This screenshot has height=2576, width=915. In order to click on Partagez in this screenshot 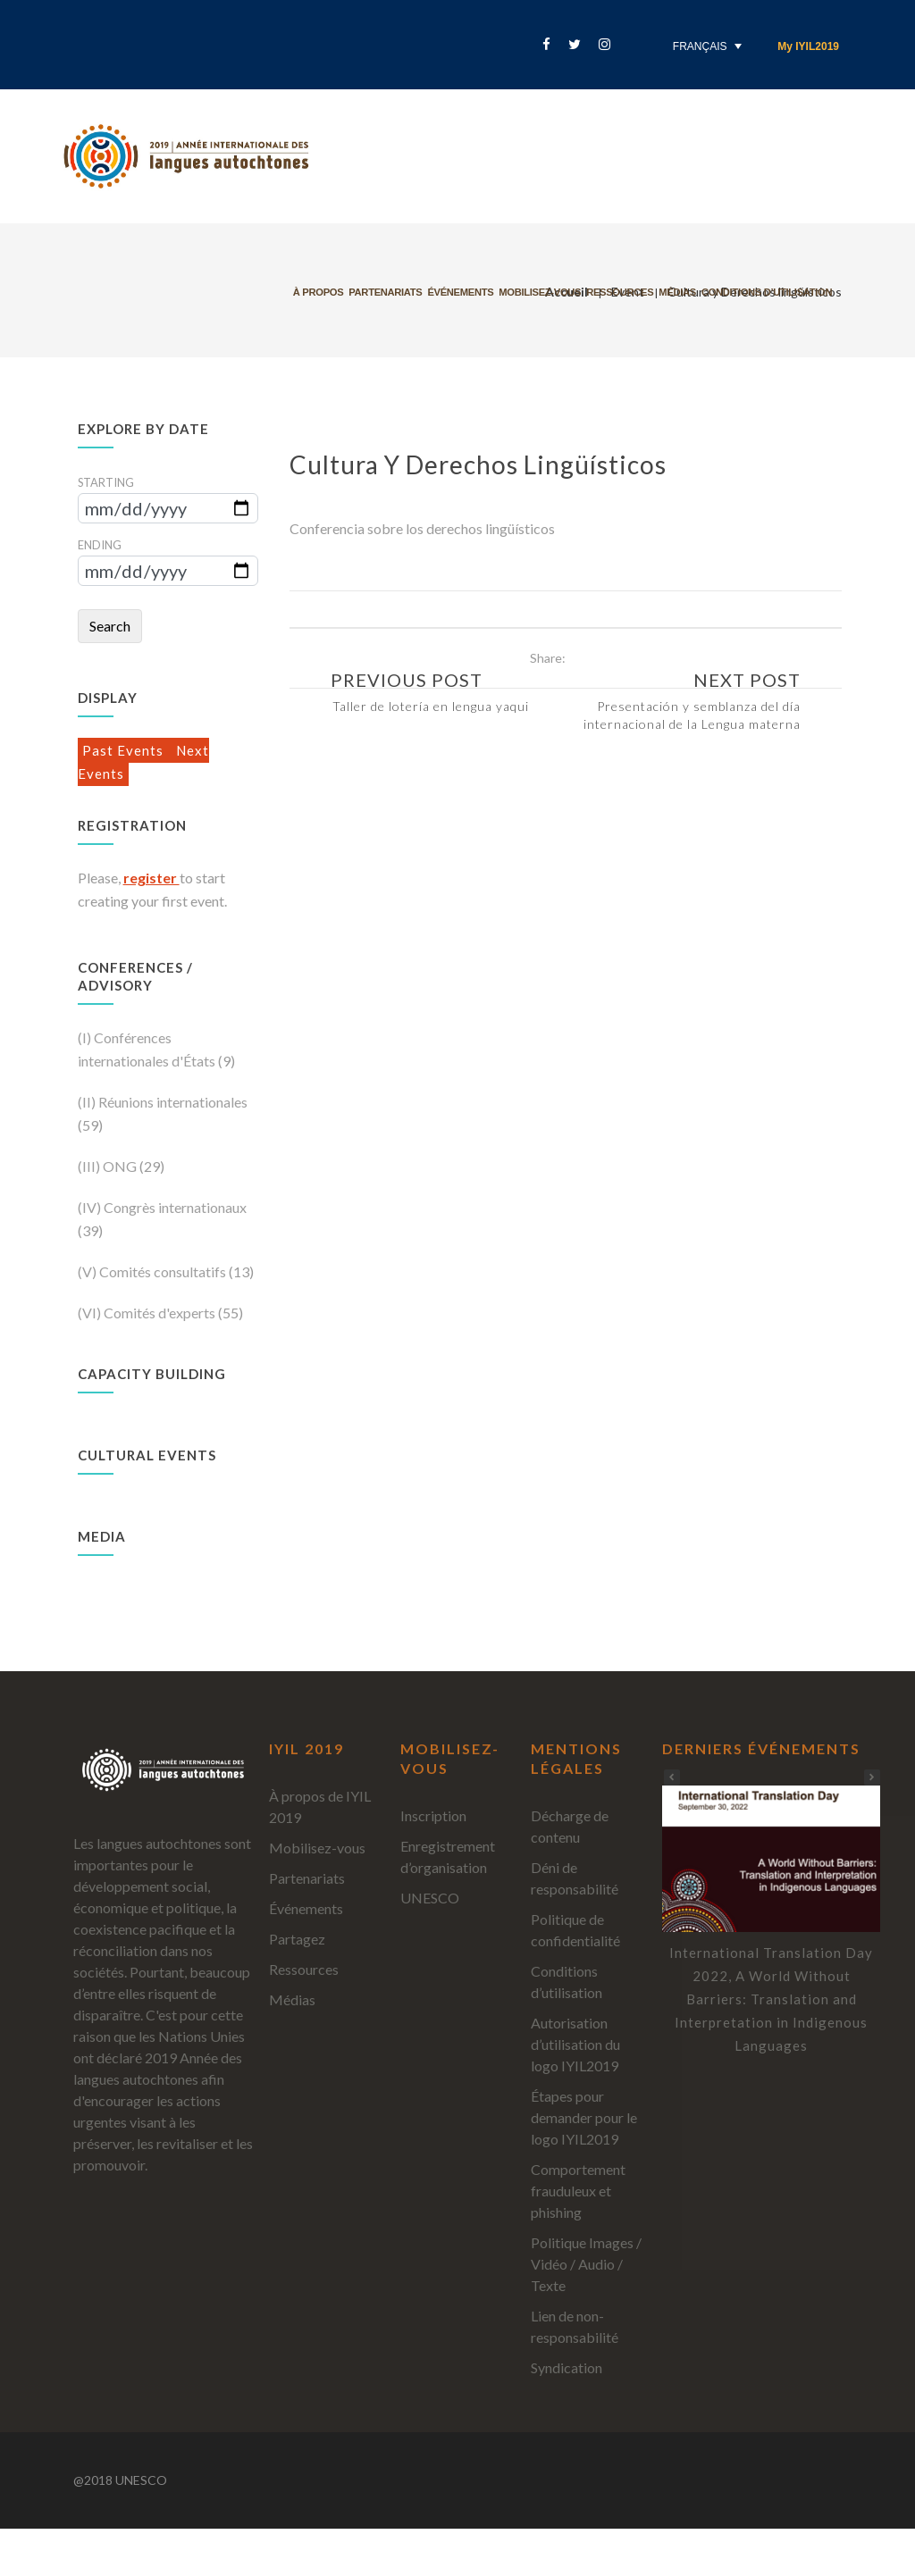, I will do `click(297, 1938)`.